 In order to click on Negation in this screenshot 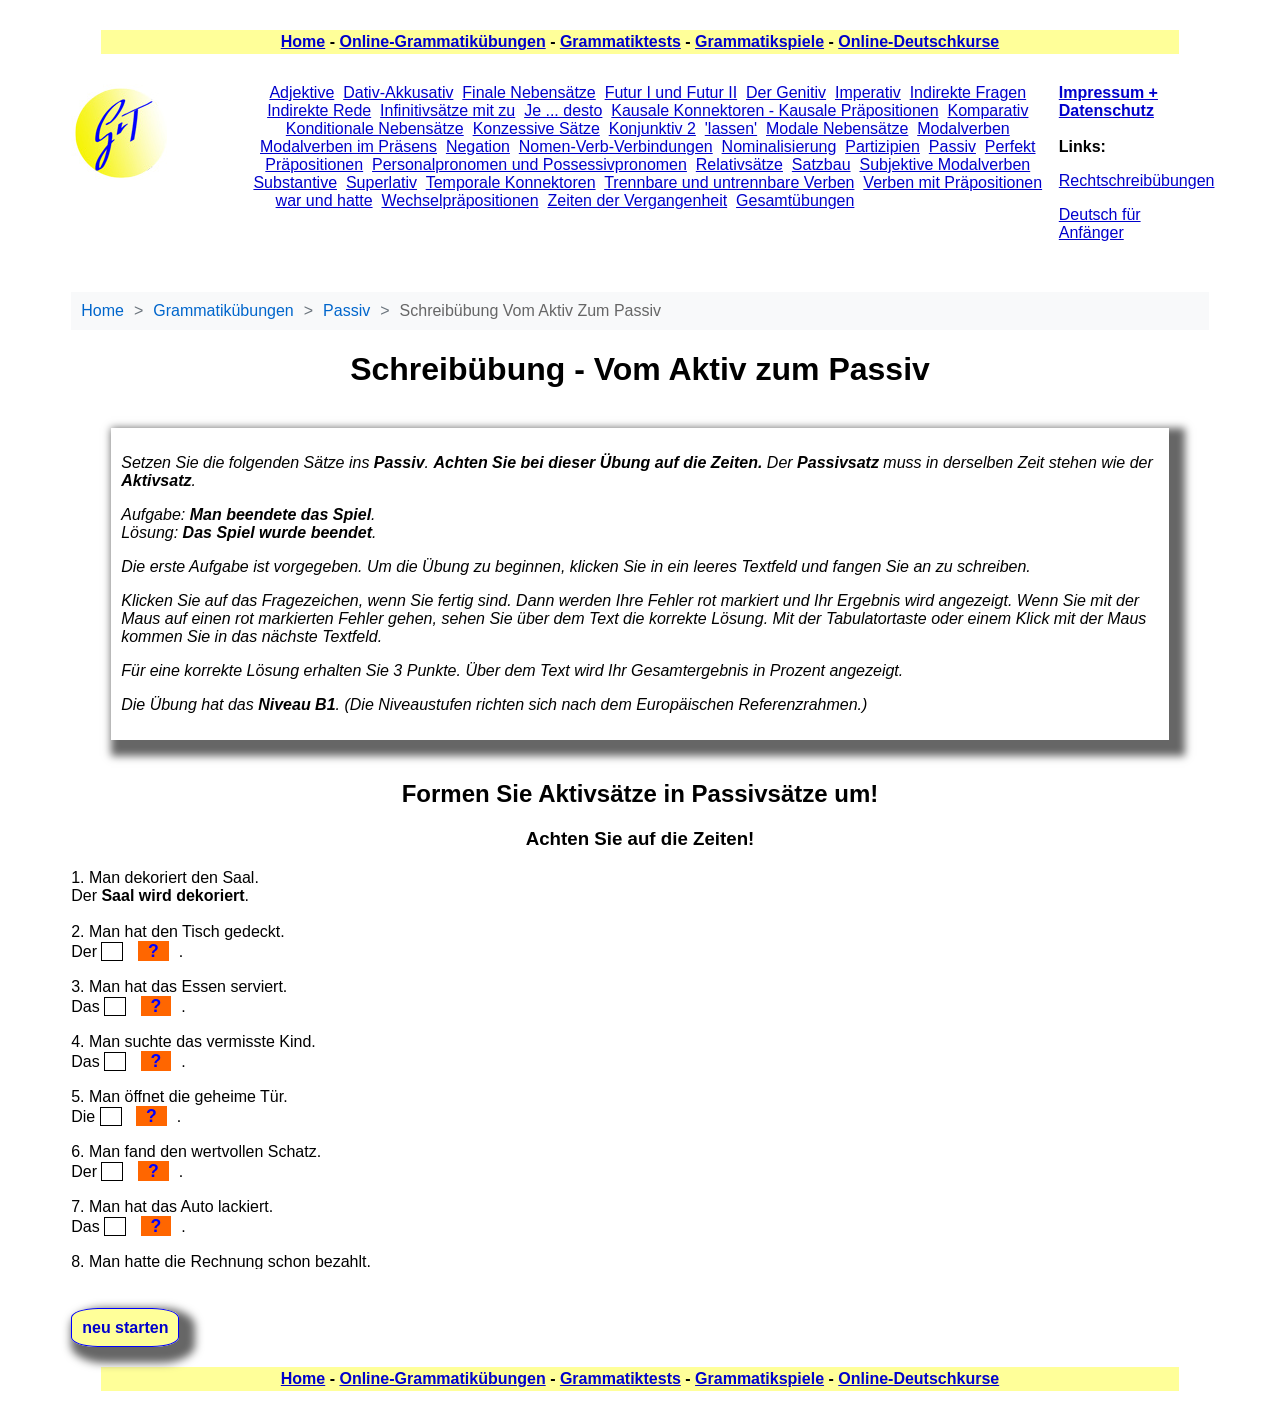, I will do `click(478, 146)`.